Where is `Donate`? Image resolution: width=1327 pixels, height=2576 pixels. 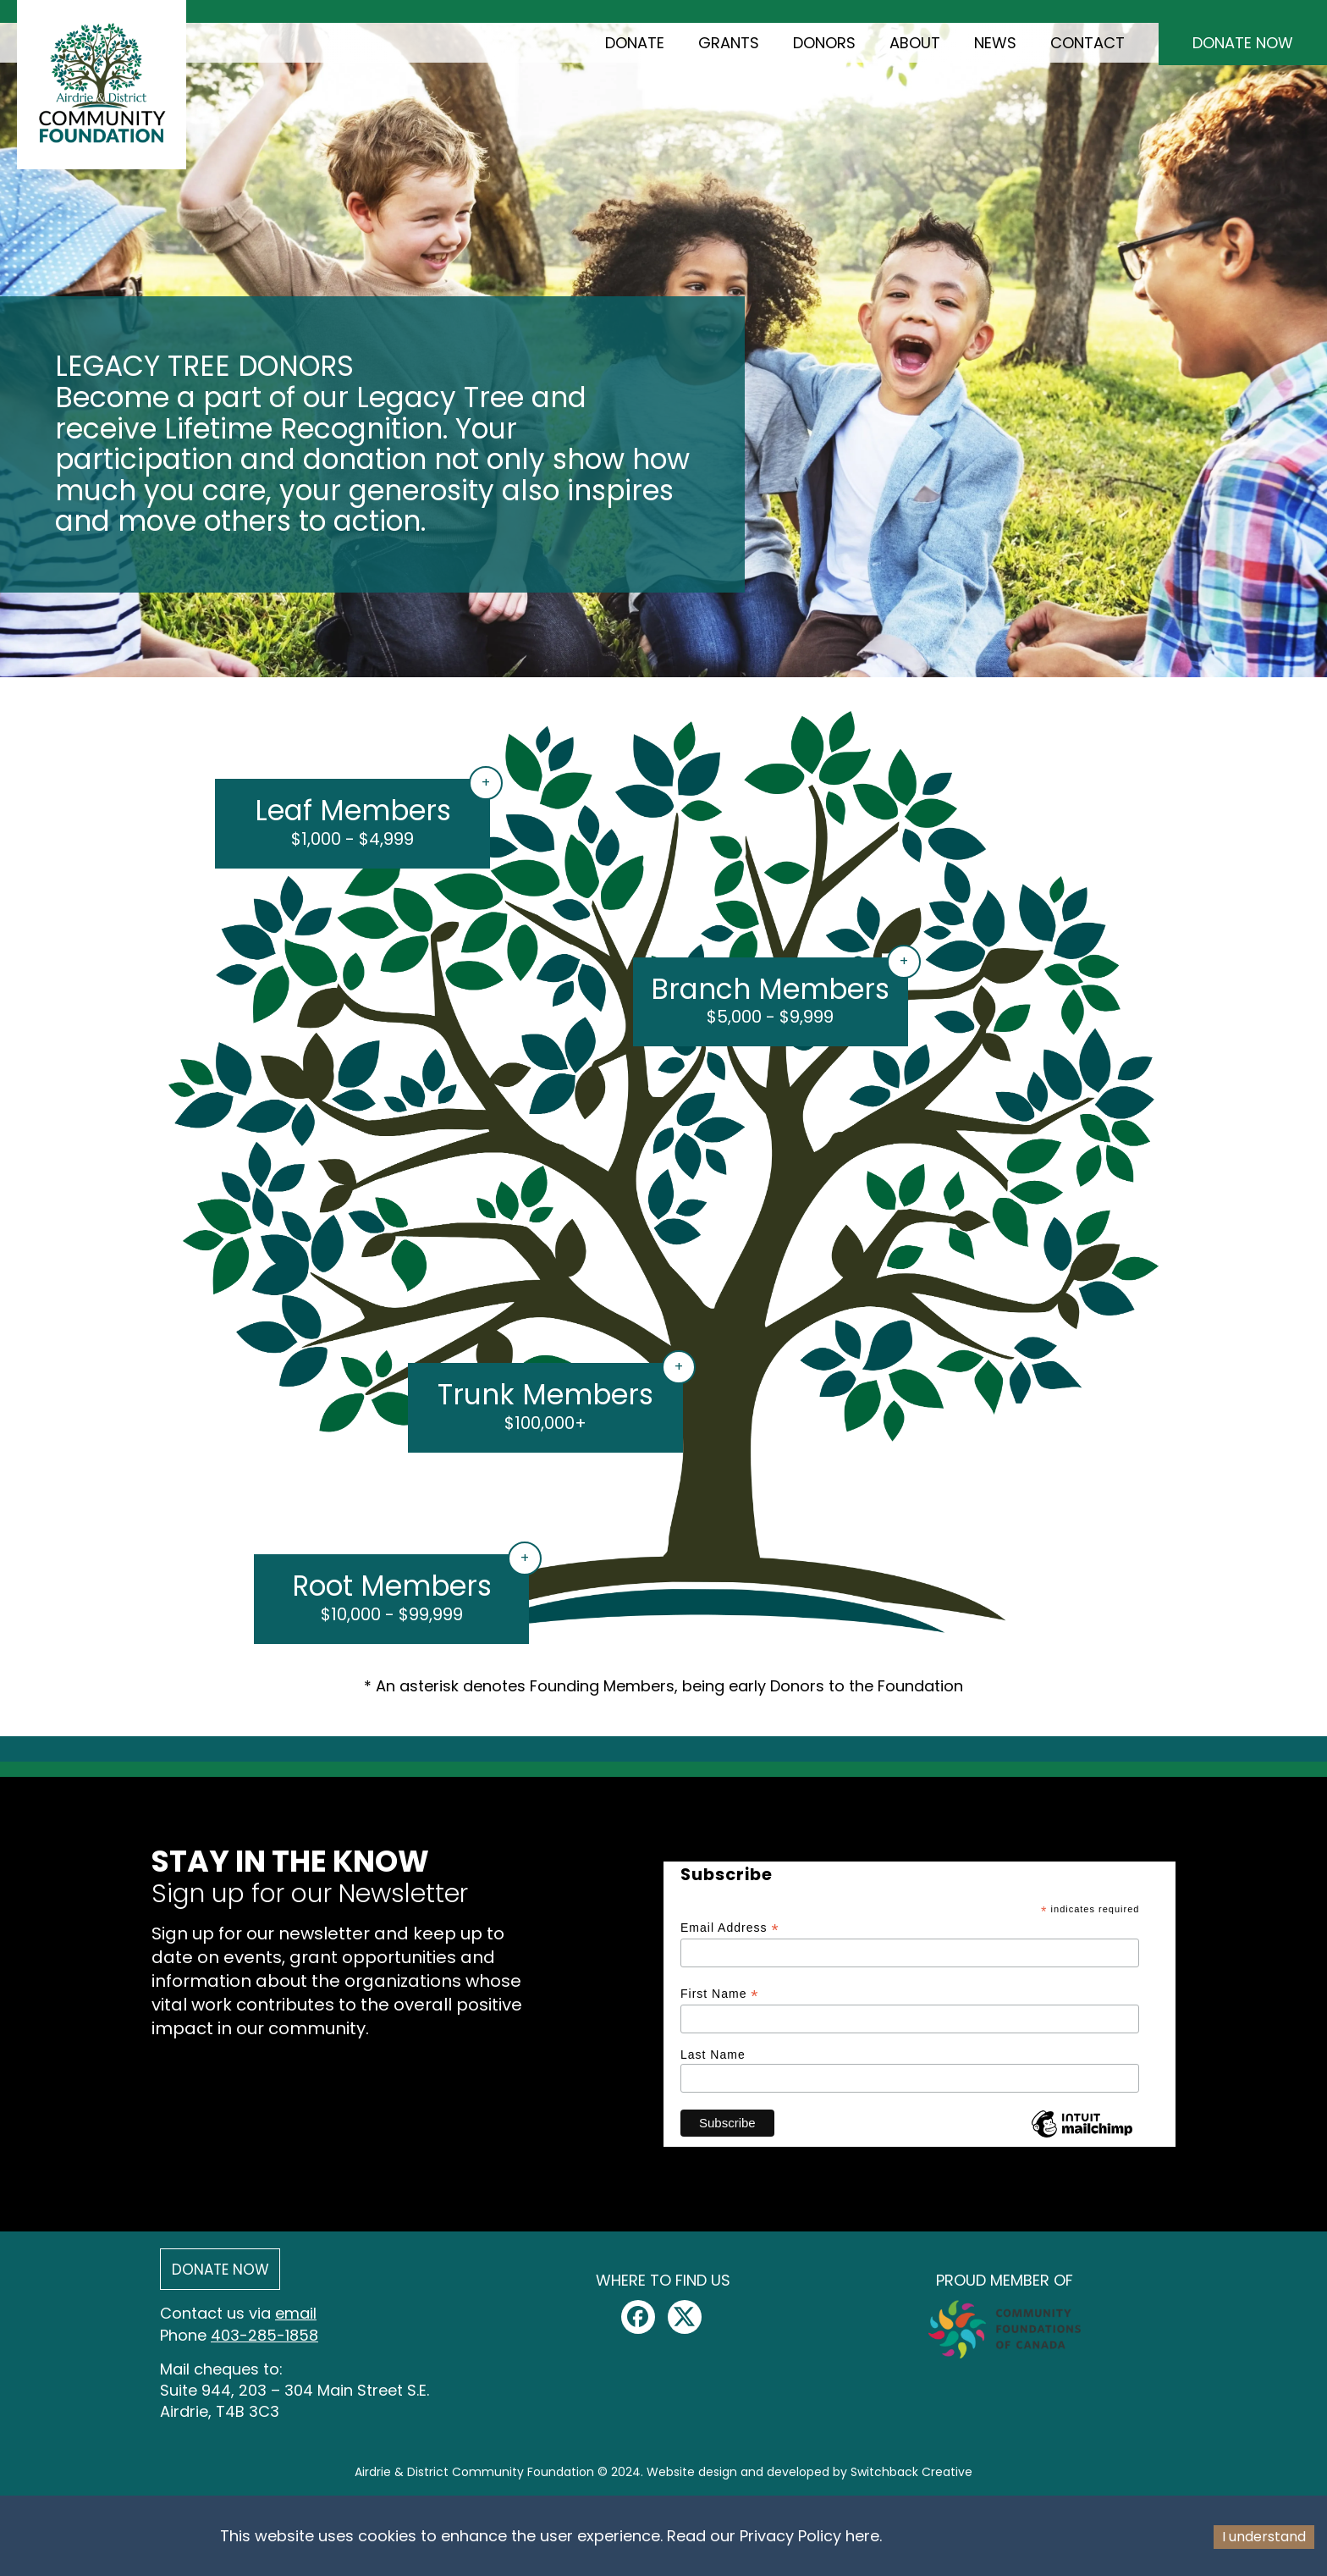
Donate is located at coordinates (634, 42).